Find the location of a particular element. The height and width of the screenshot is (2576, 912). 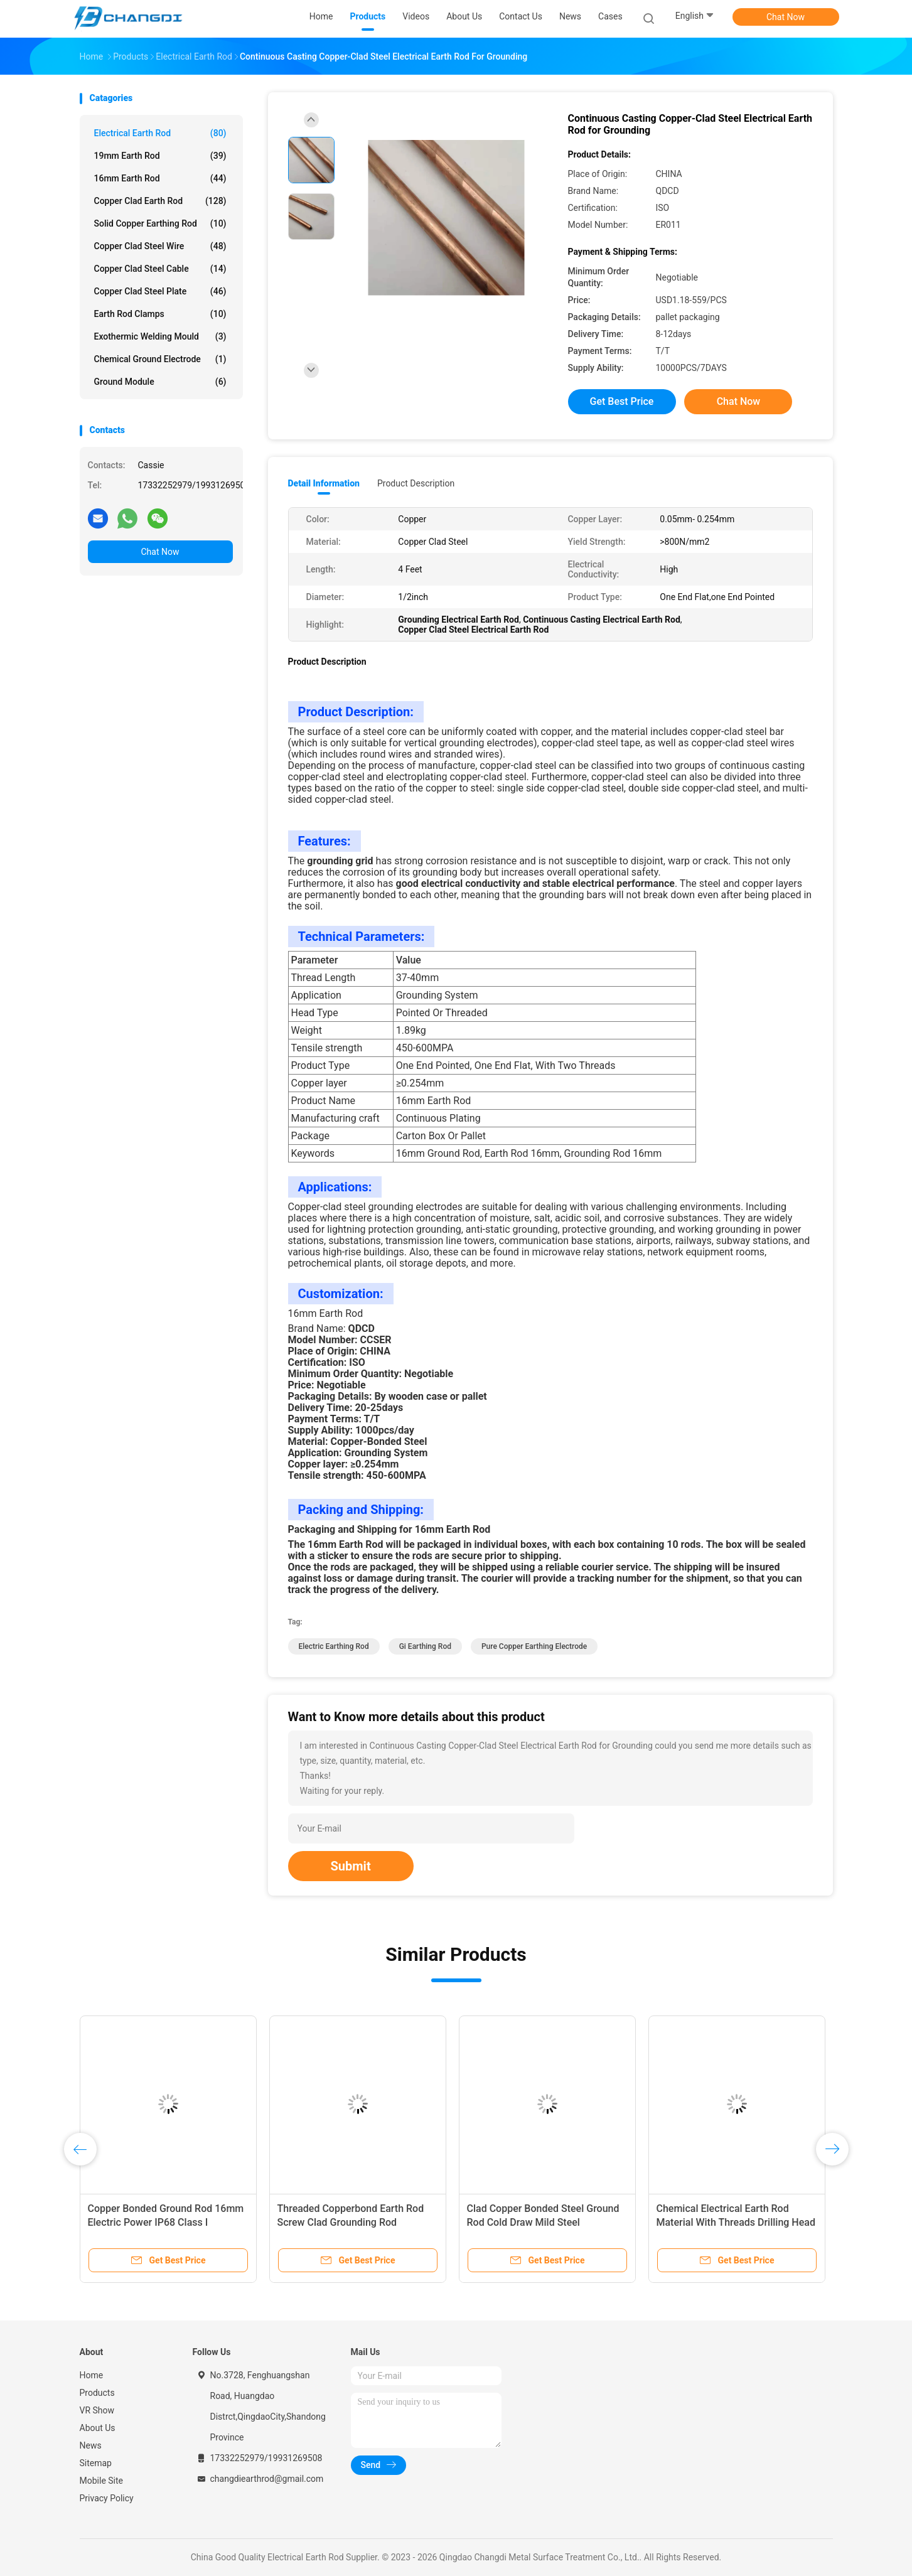

Copper Clad Earth Rod is located at coordinates (160, 201).